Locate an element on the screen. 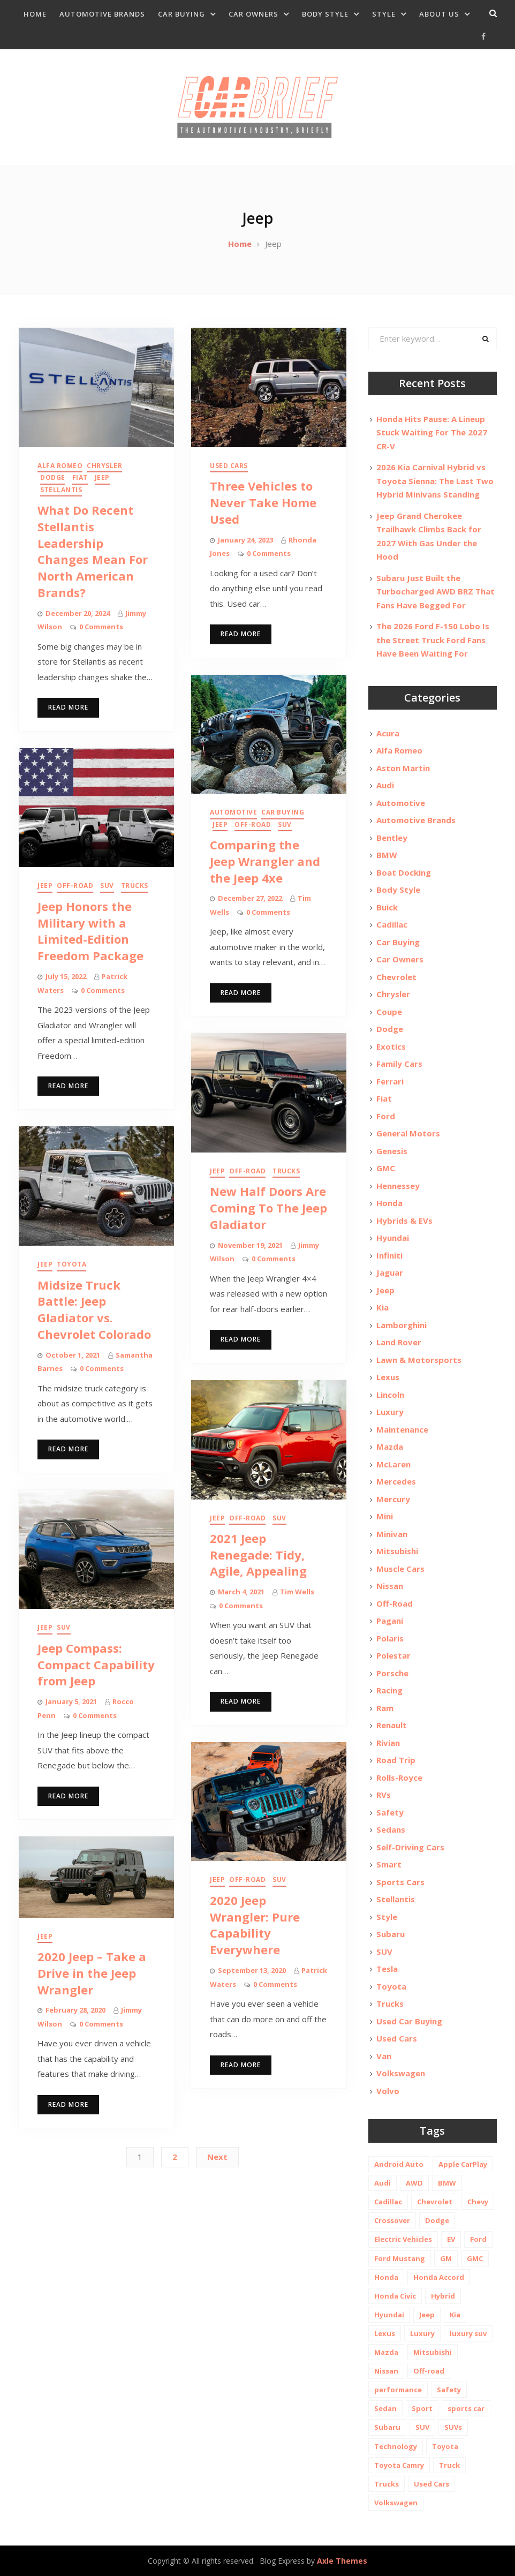  SUV [SUV (80 items)] is located at coordinates (422, 2427).